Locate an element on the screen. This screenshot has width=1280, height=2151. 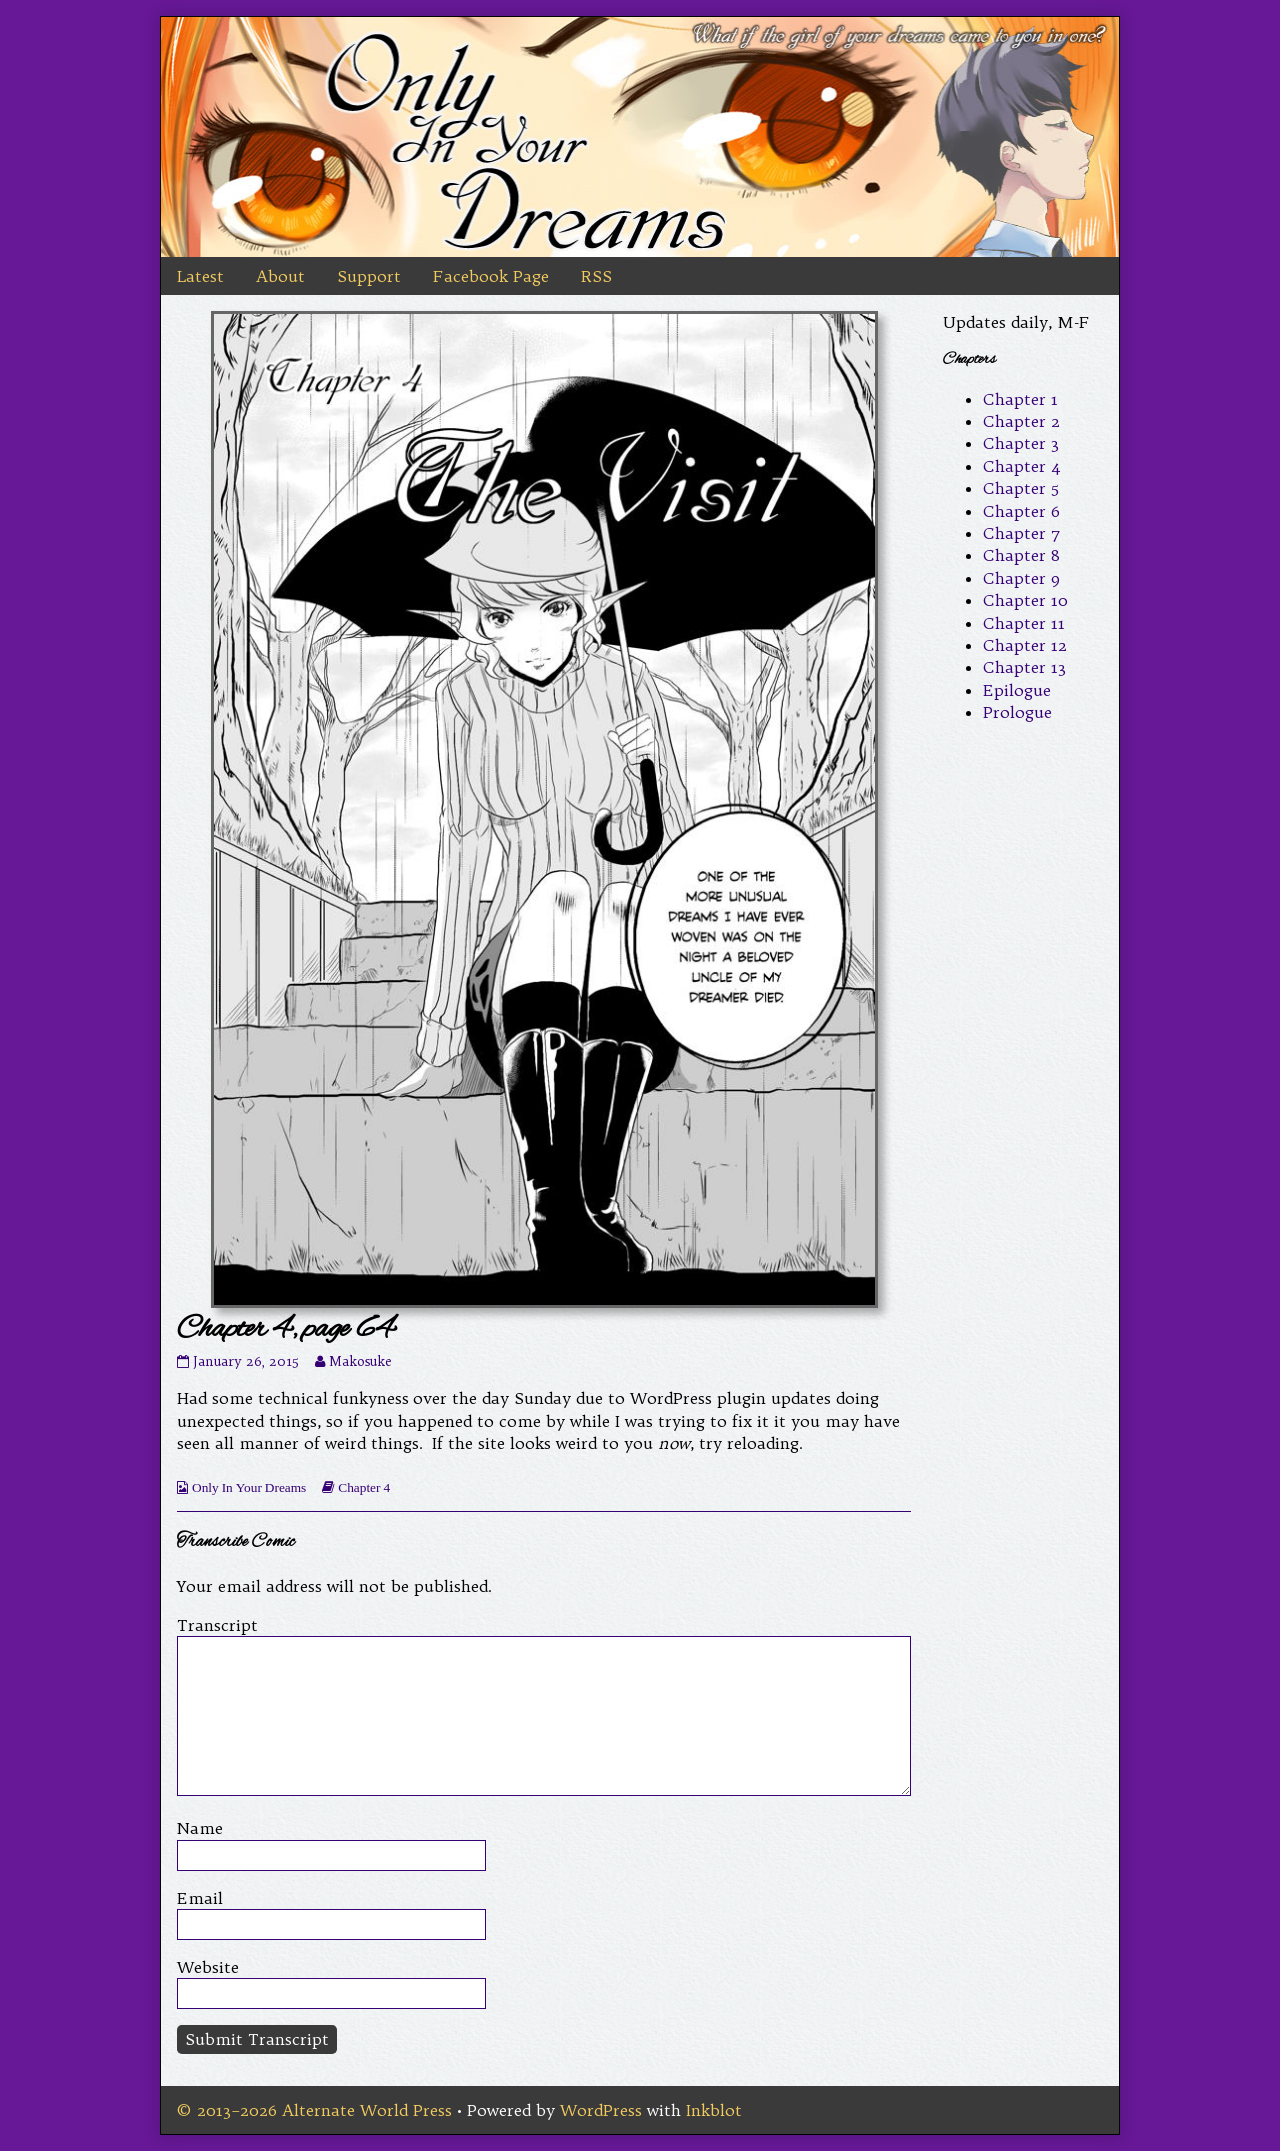
Facebook Page is located at coordinates (491, 276).